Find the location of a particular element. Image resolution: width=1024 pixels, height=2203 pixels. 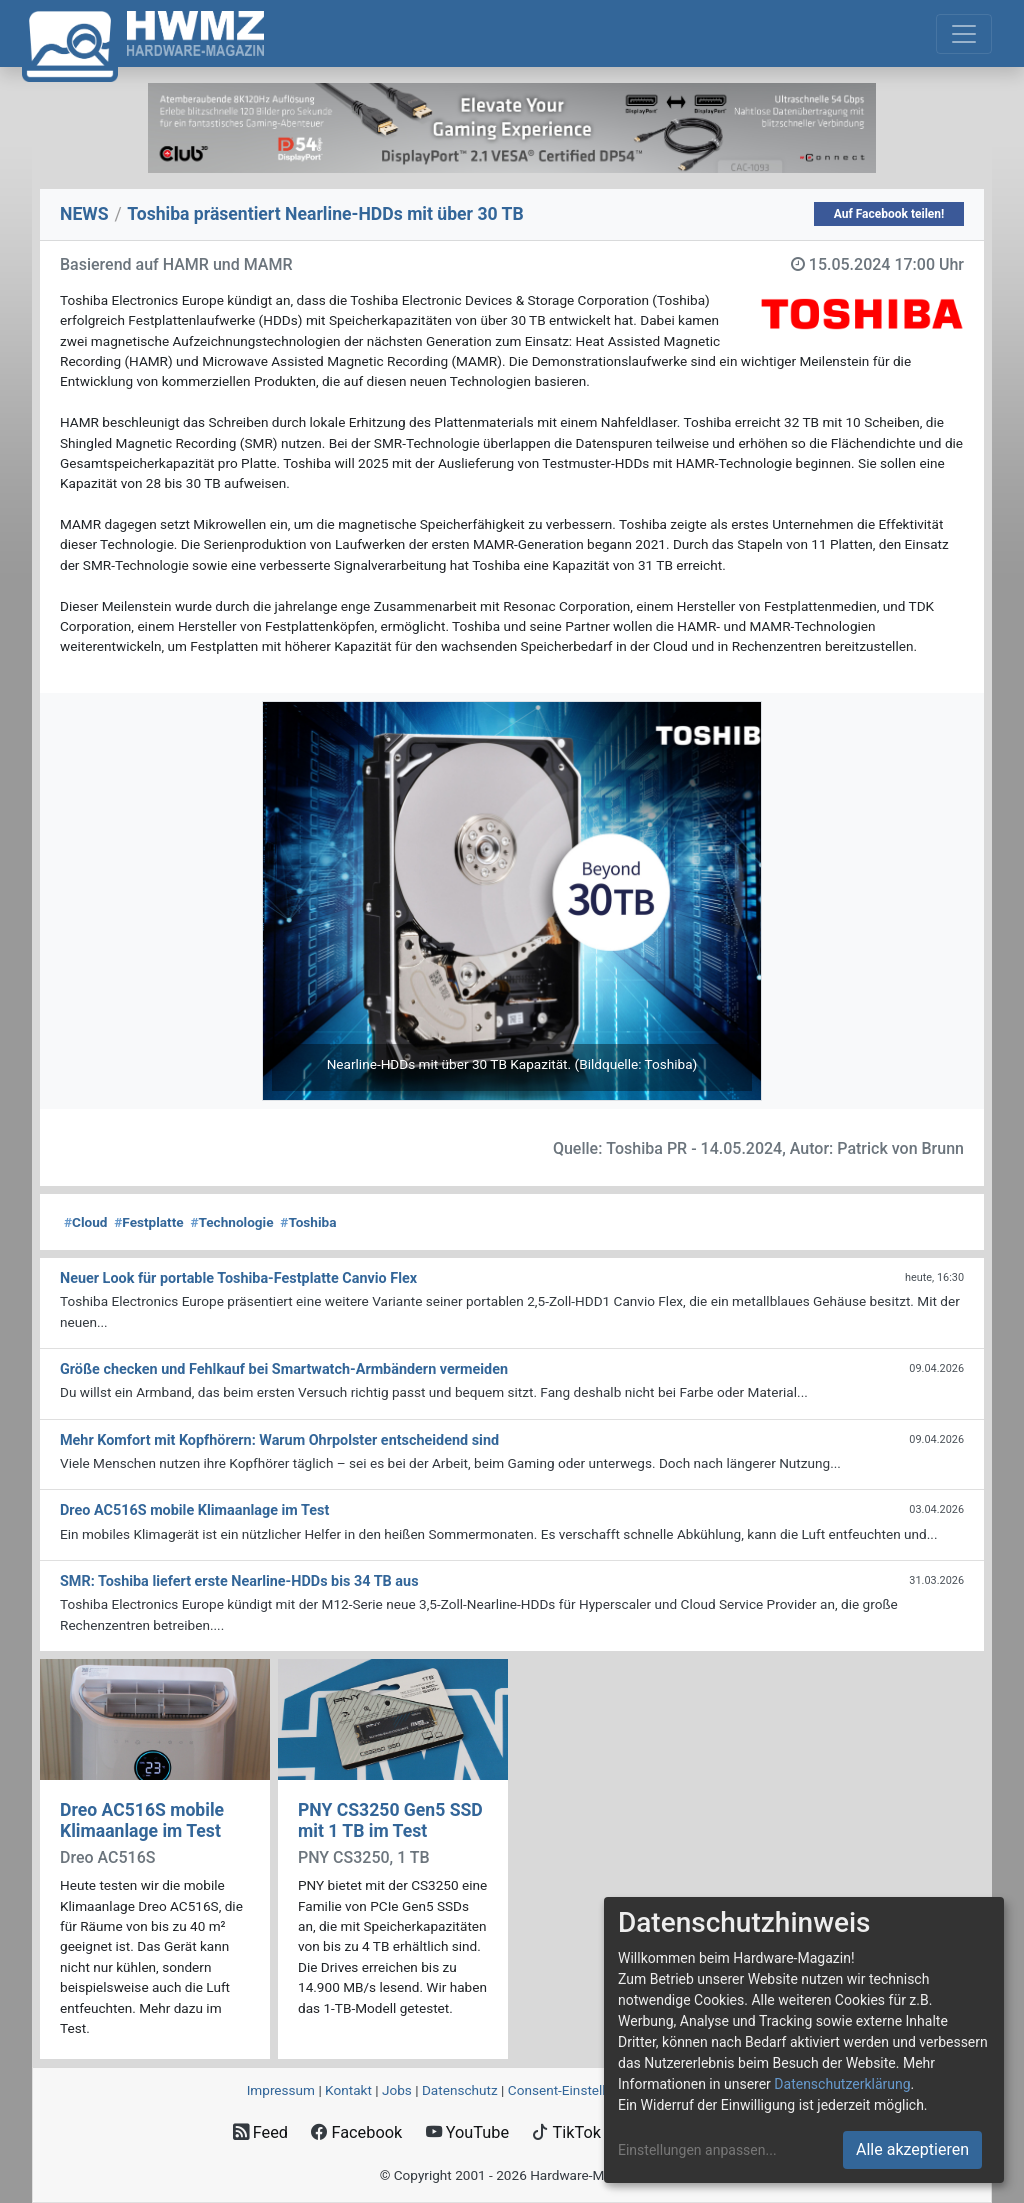

Kontakt is located at coordinates (348, 2090).